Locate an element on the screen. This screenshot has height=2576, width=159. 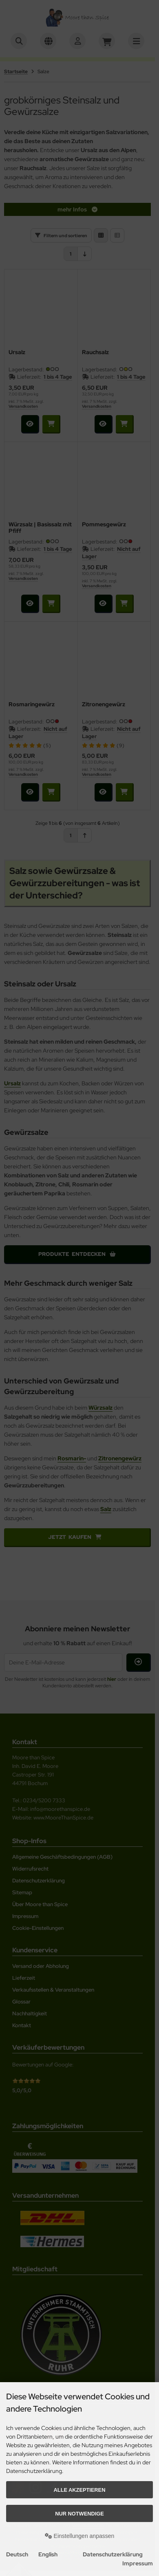
Alle akzeptieren is located at coordinates (80, 2490).